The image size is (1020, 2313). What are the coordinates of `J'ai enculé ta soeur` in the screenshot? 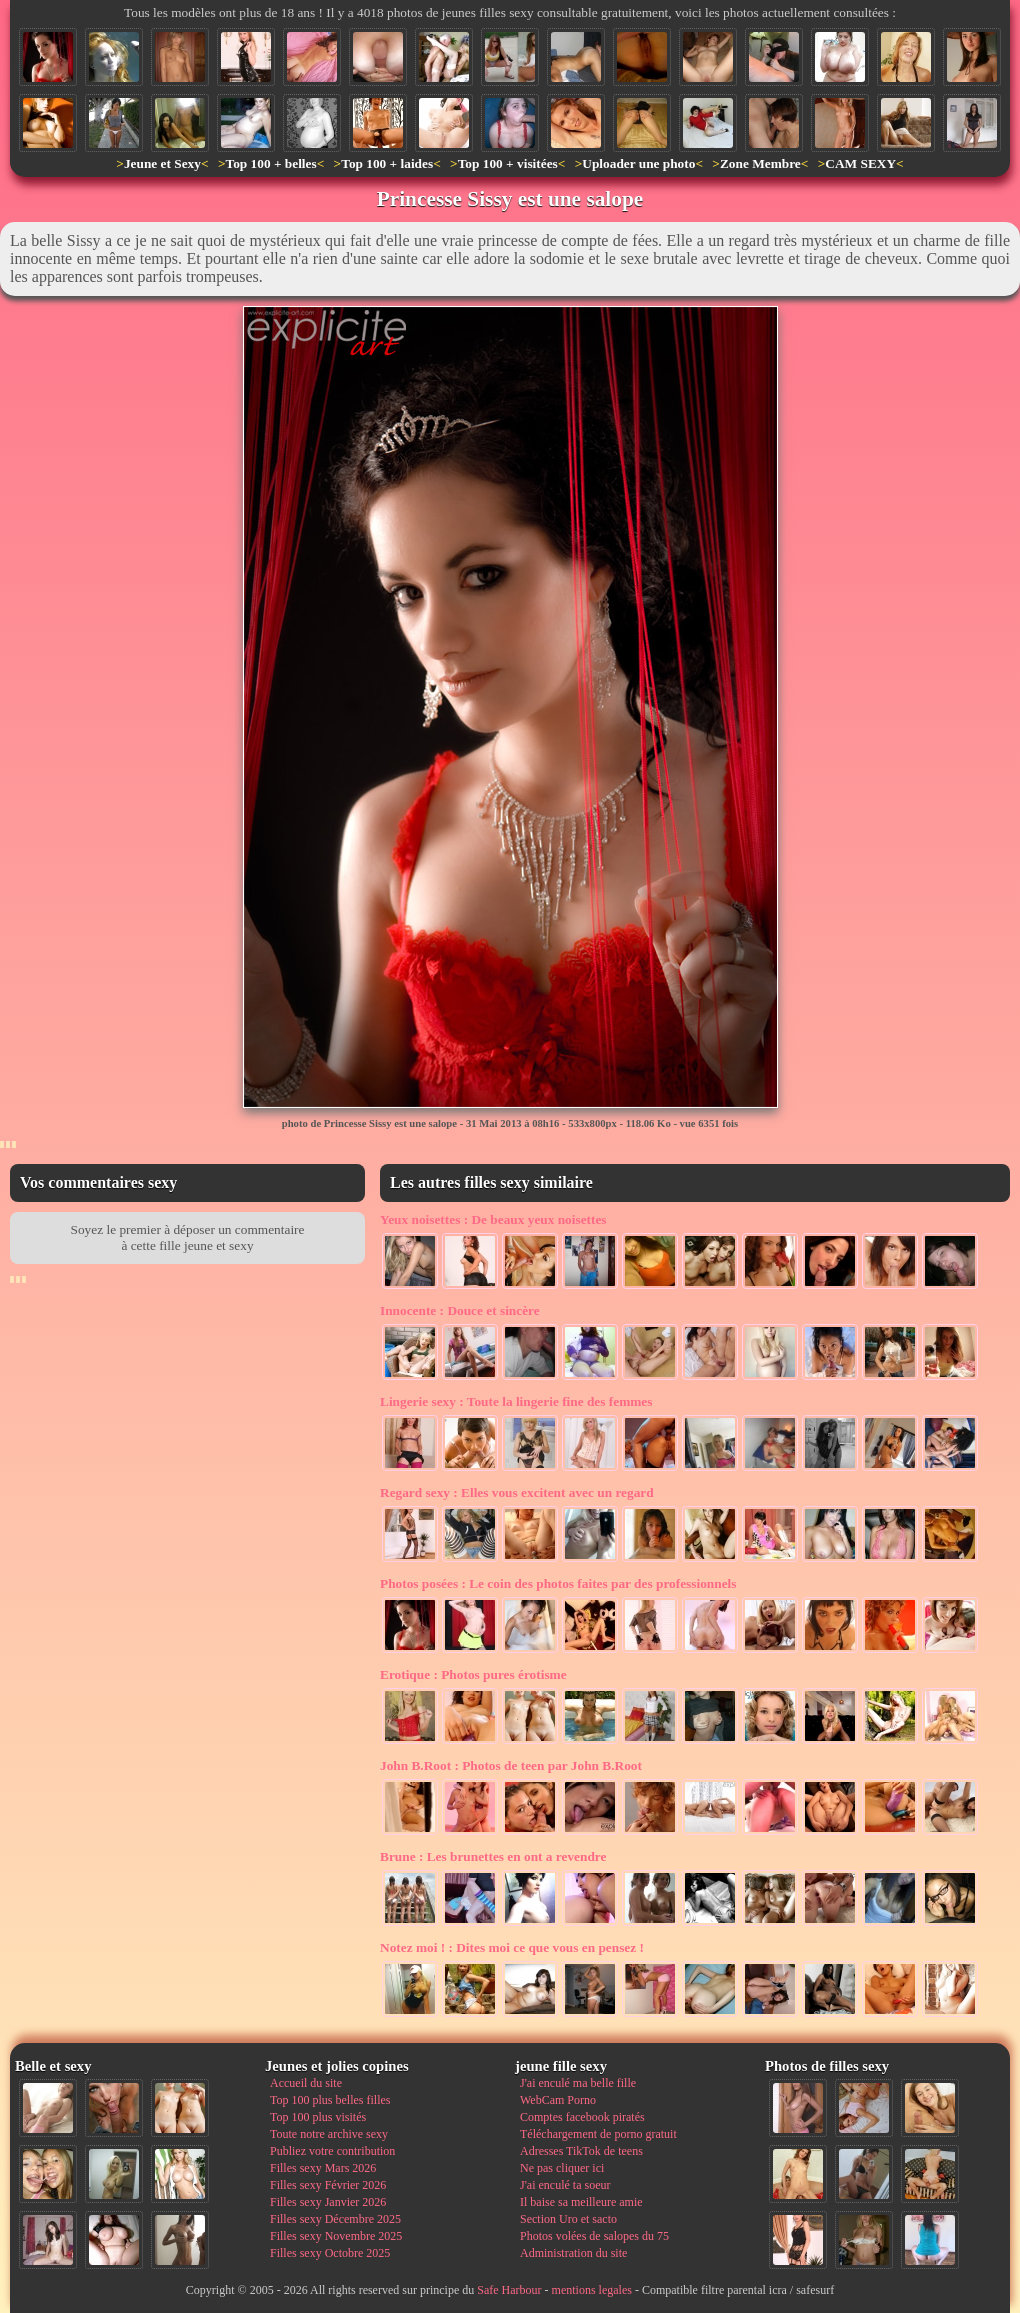 It's located at (565, 2185).